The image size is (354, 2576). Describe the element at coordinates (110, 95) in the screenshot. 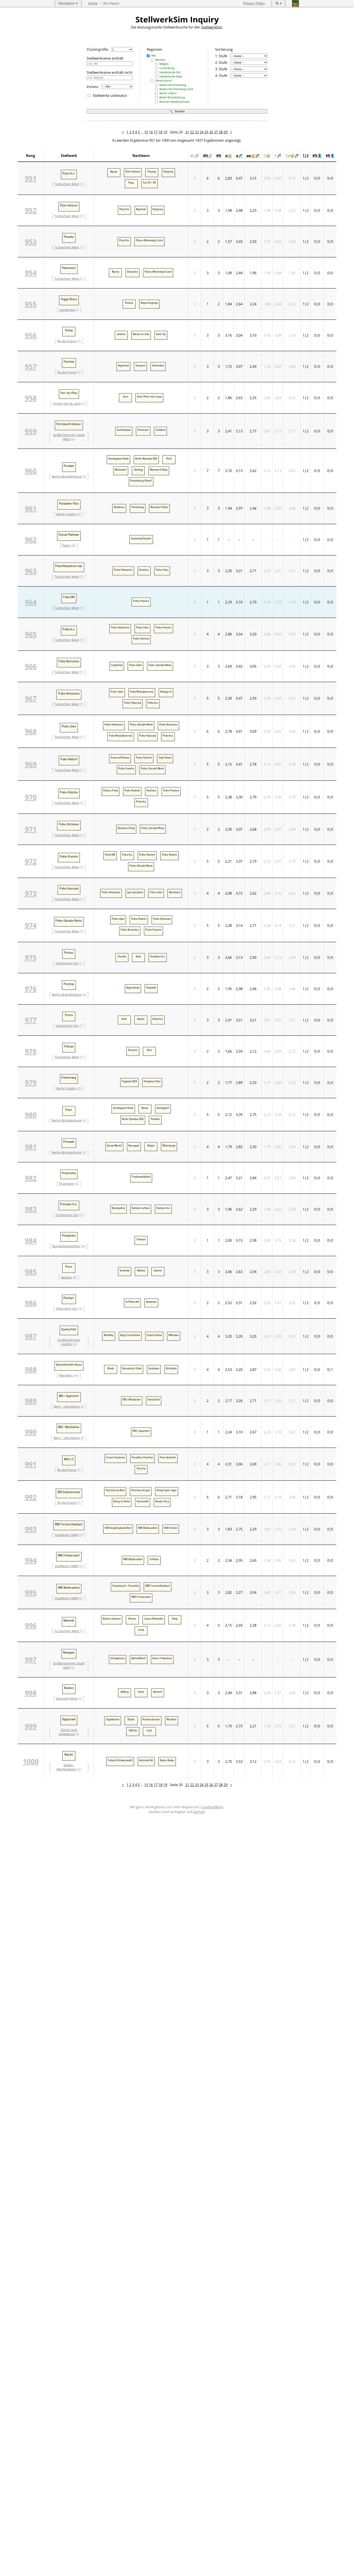

I see `Stellwerke unbesetzt` at that location.